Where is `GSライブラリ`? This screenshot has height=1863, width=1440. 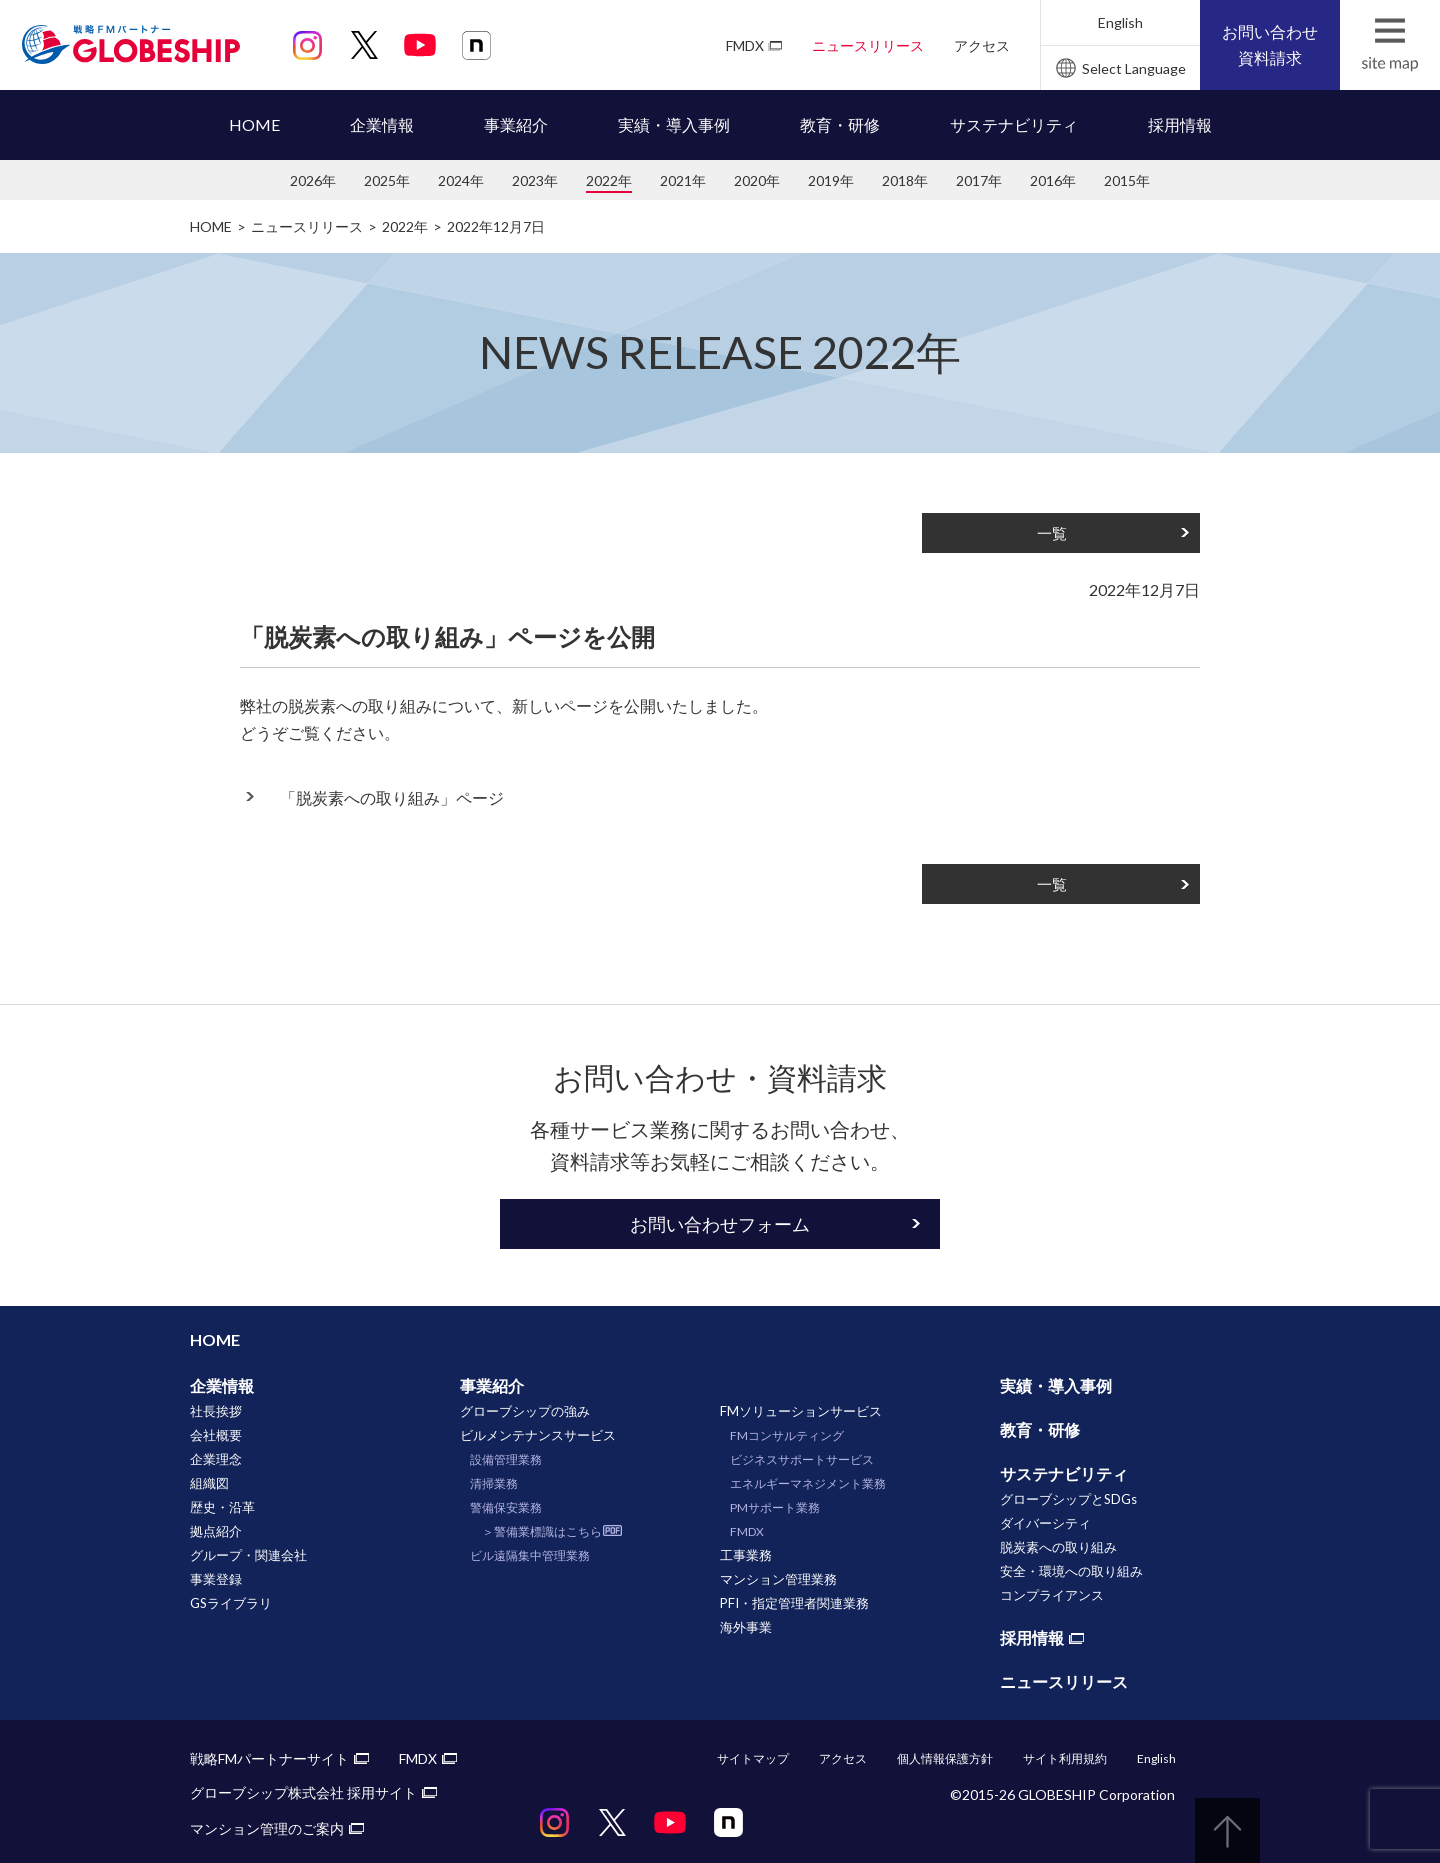 GSライブラリ is located at coordinates (231, 1603).